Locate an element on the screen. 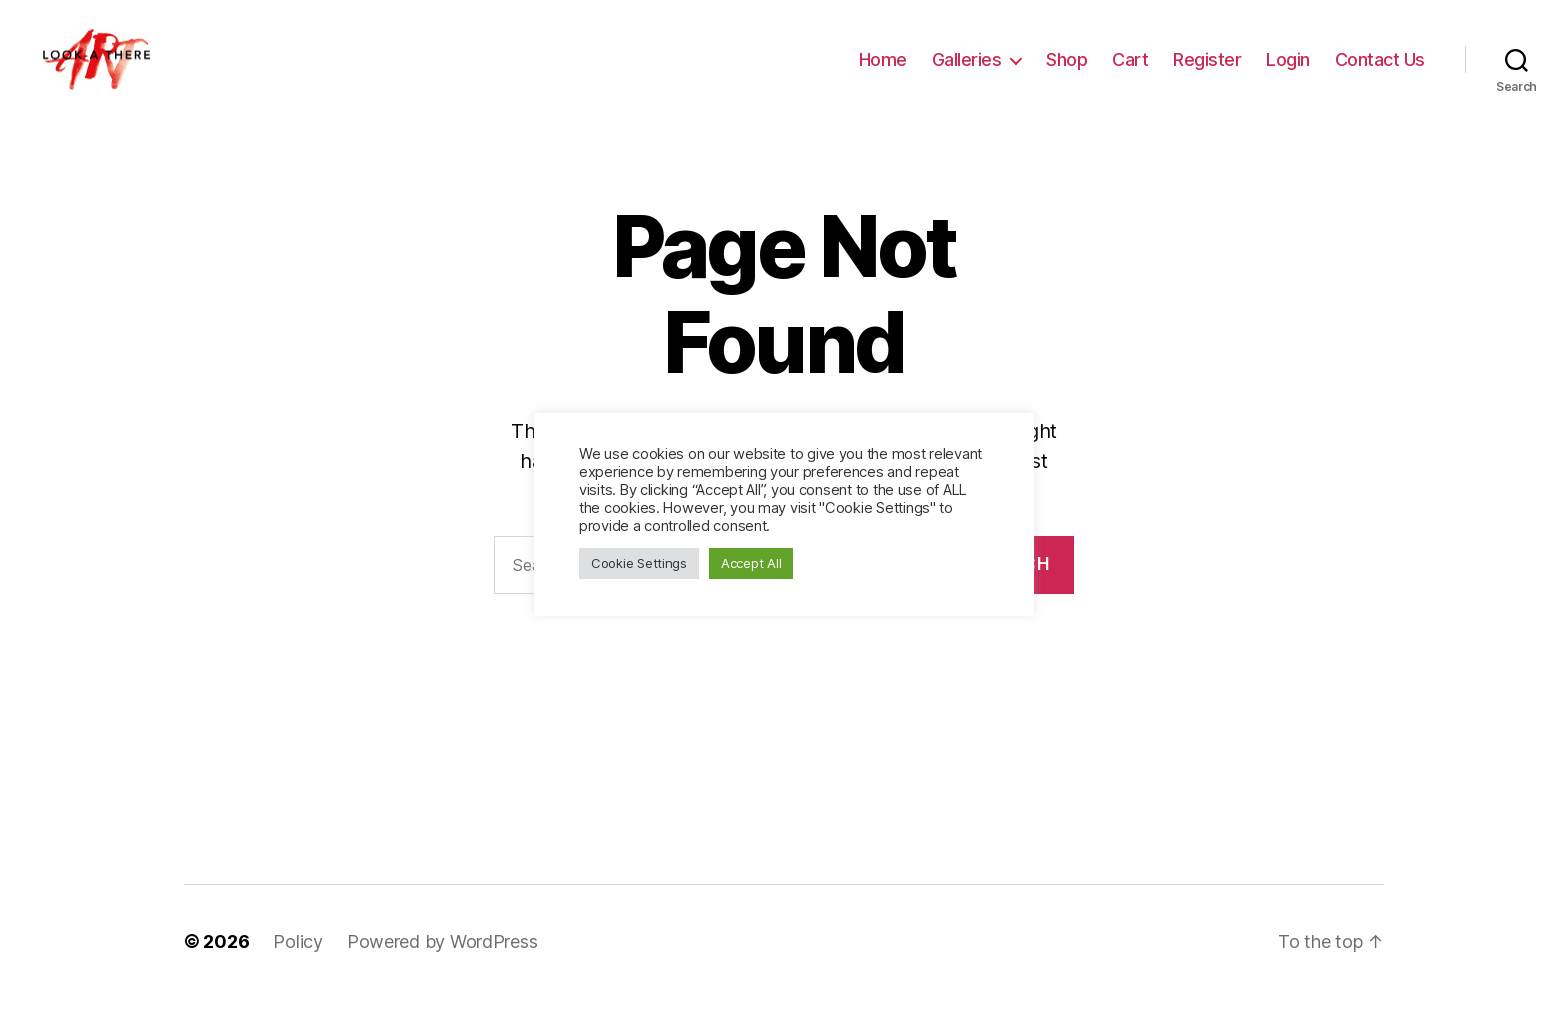 Image resolution: width=1568 pixels, height=1025 pixels. Cart is located at coordinates (1130, 72).